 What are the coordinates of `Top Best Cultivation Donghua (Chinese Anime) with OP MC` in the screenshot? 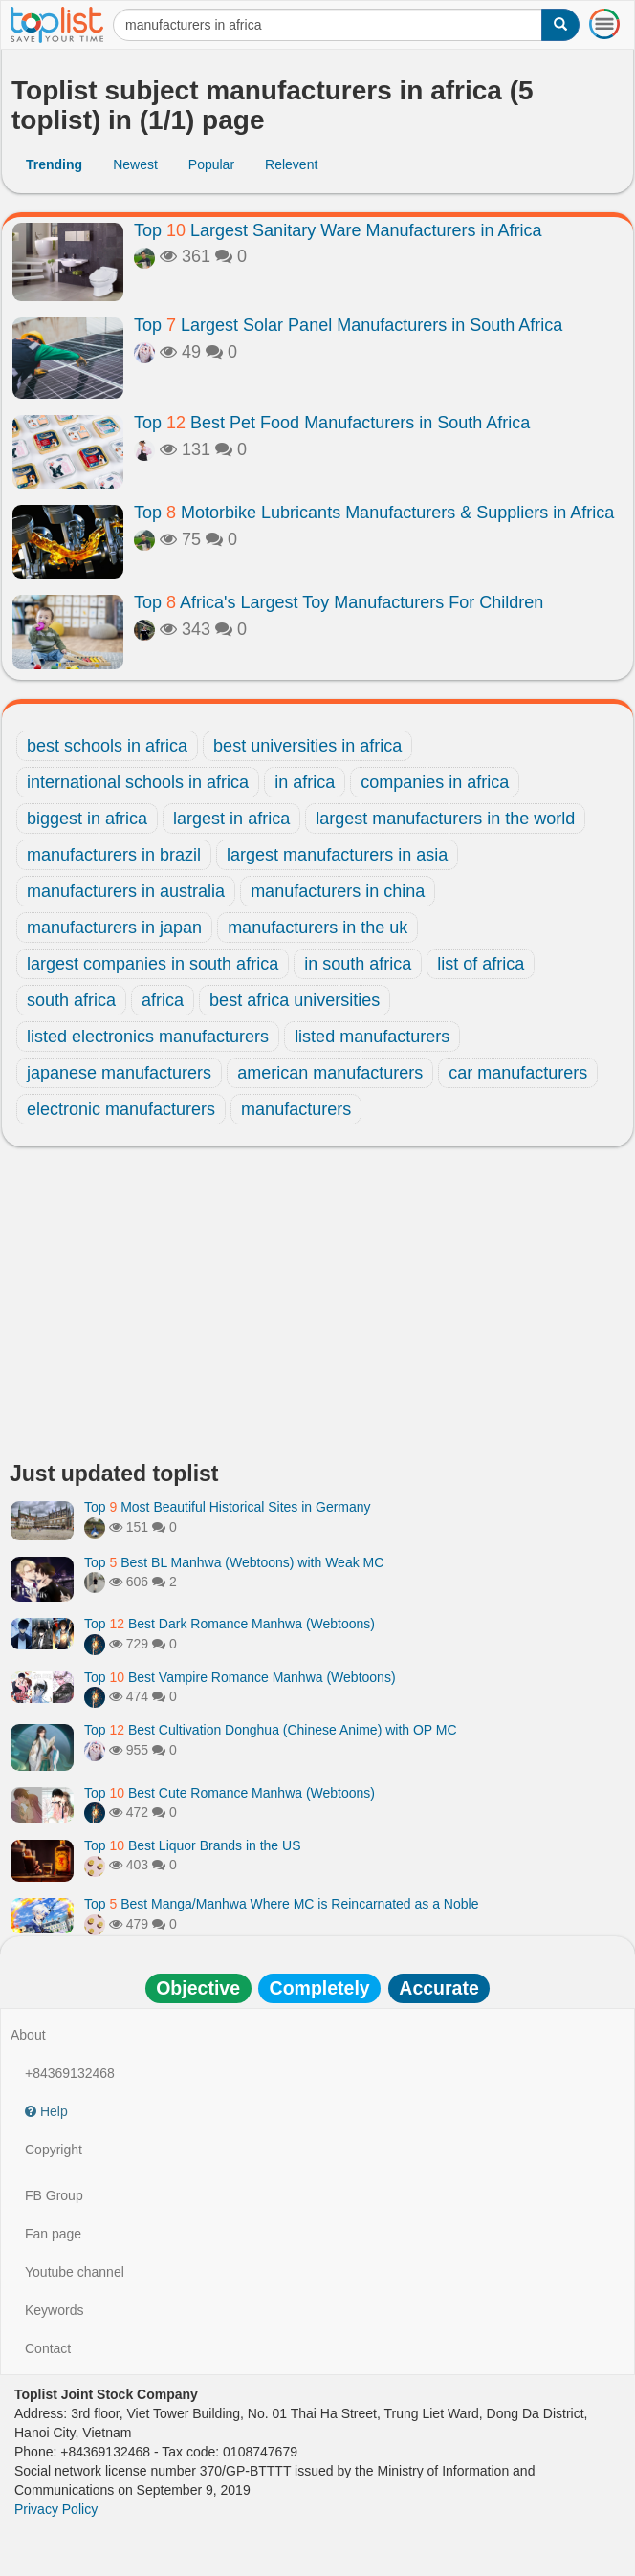 It's located at (270, 1729).